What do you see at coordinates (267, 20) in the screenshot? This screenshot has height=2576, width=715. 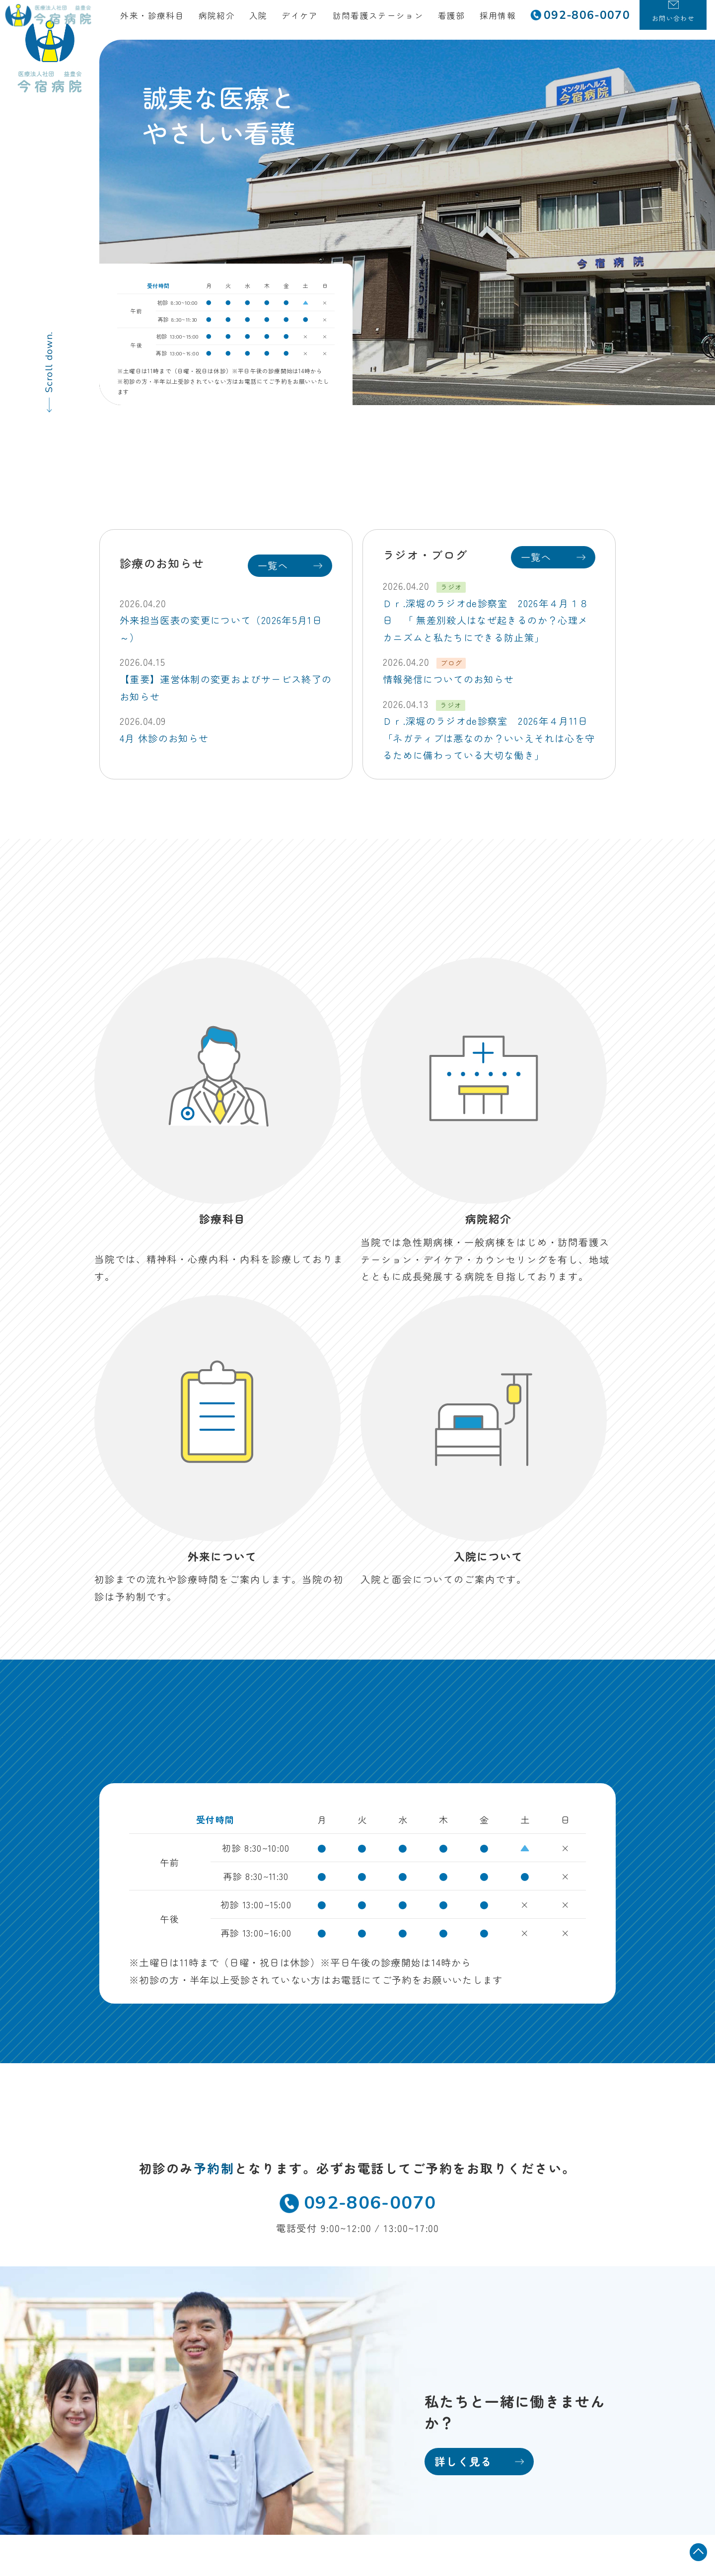 I see `入院` at bounding box center [267, 20].